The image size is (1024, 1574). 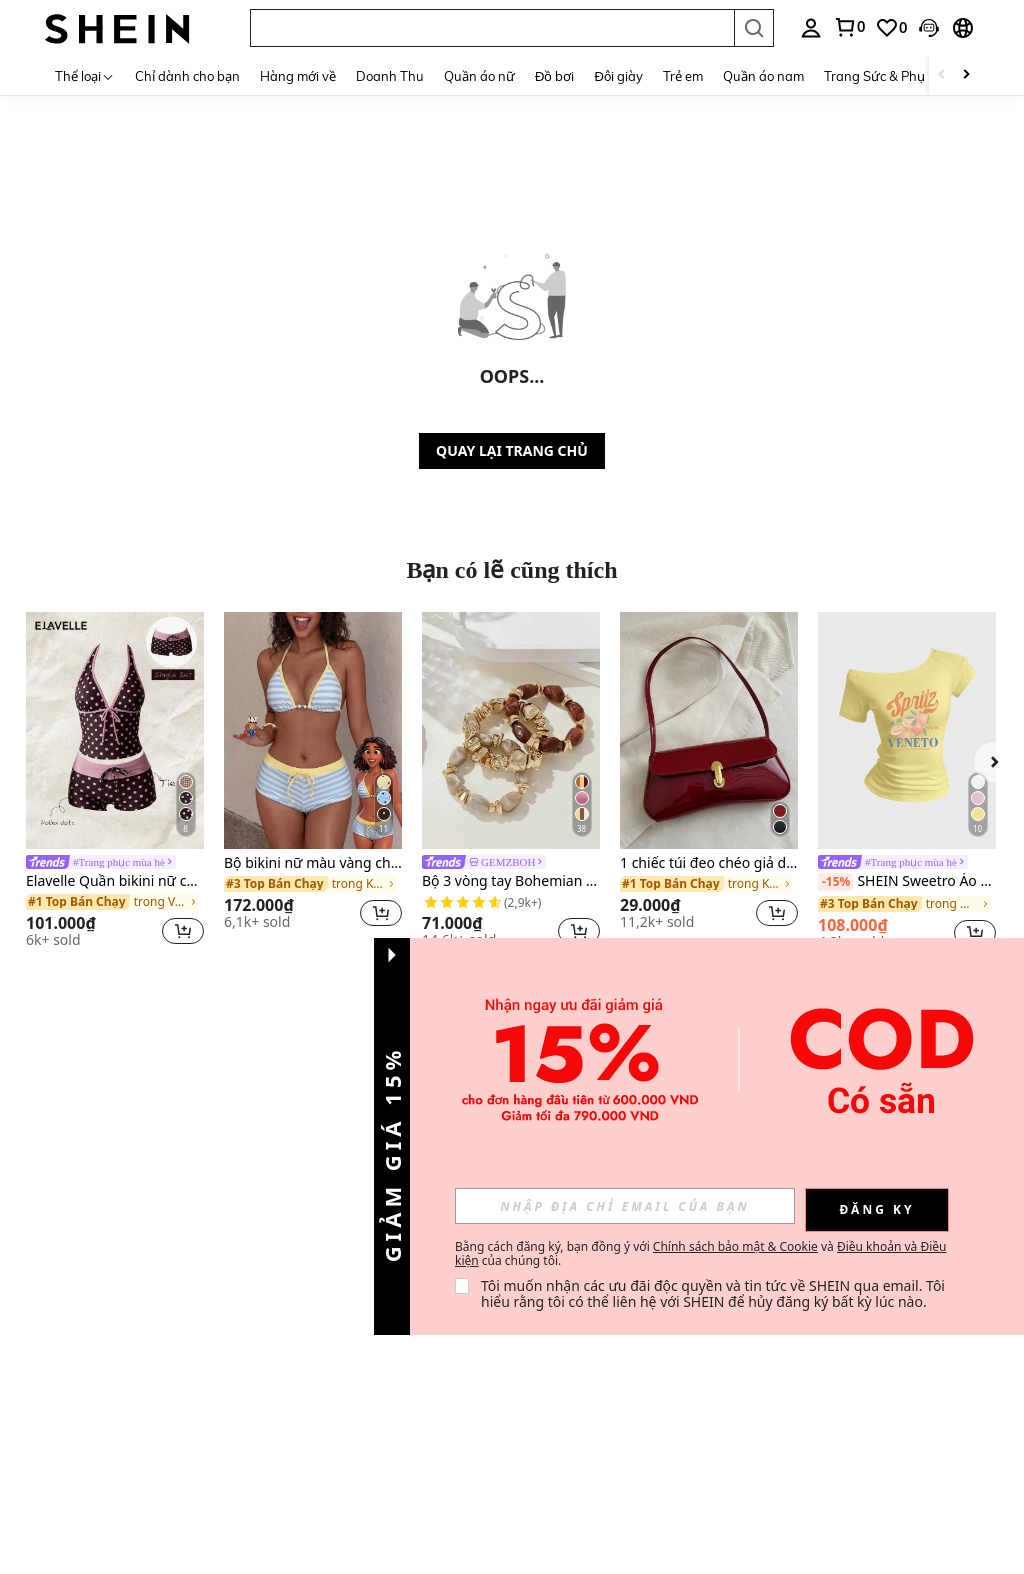 What do you see at coordinates (625, 1206) in the screenshot?
I see `[input]` at bounding box center [625, 1206].